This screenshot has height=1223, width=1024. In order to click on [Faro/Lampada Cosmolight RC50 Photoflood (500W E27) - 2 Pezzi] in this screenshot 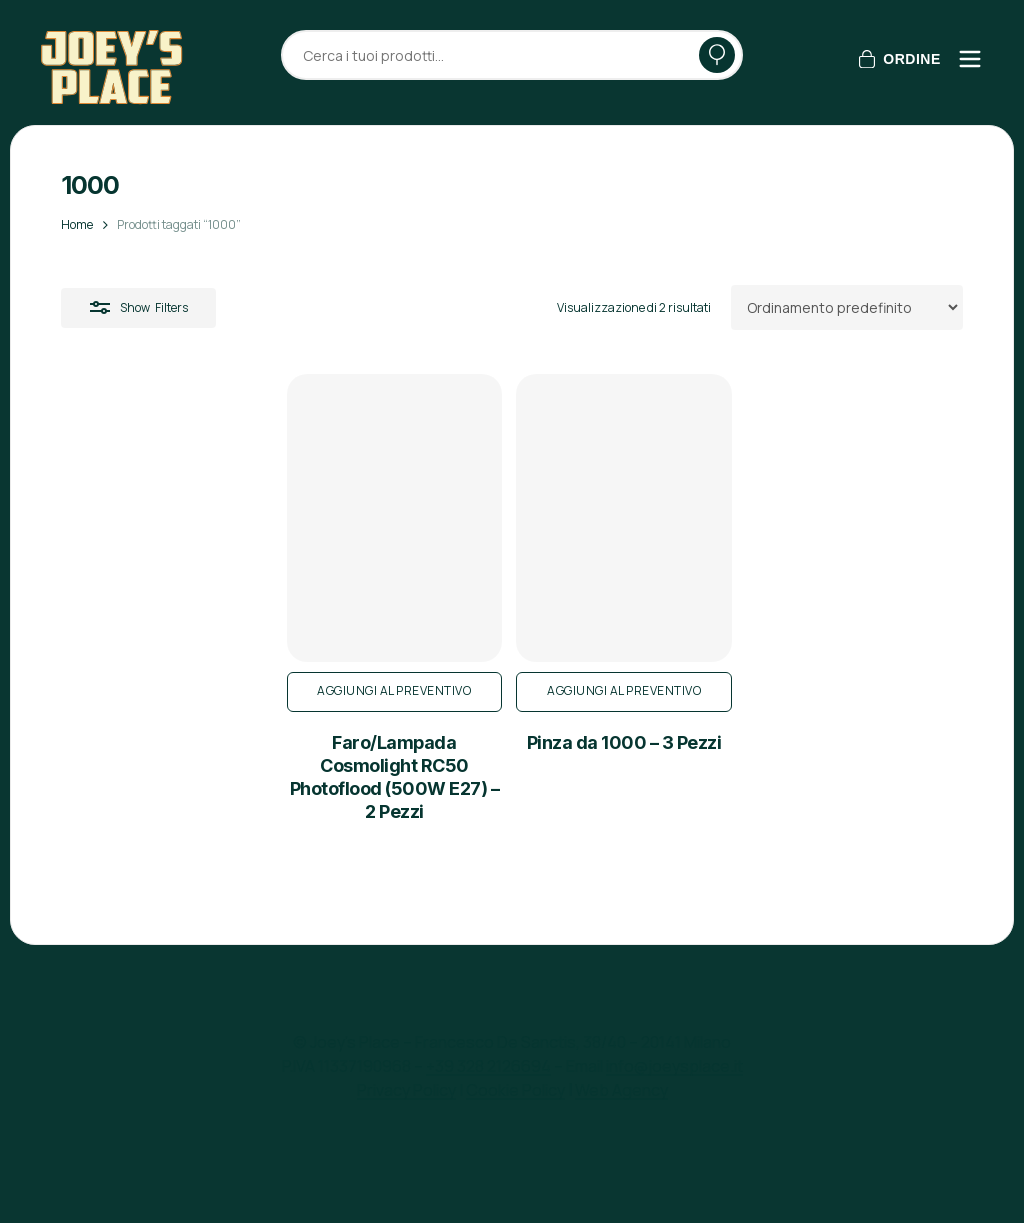, I will do `click(205, 566)`.